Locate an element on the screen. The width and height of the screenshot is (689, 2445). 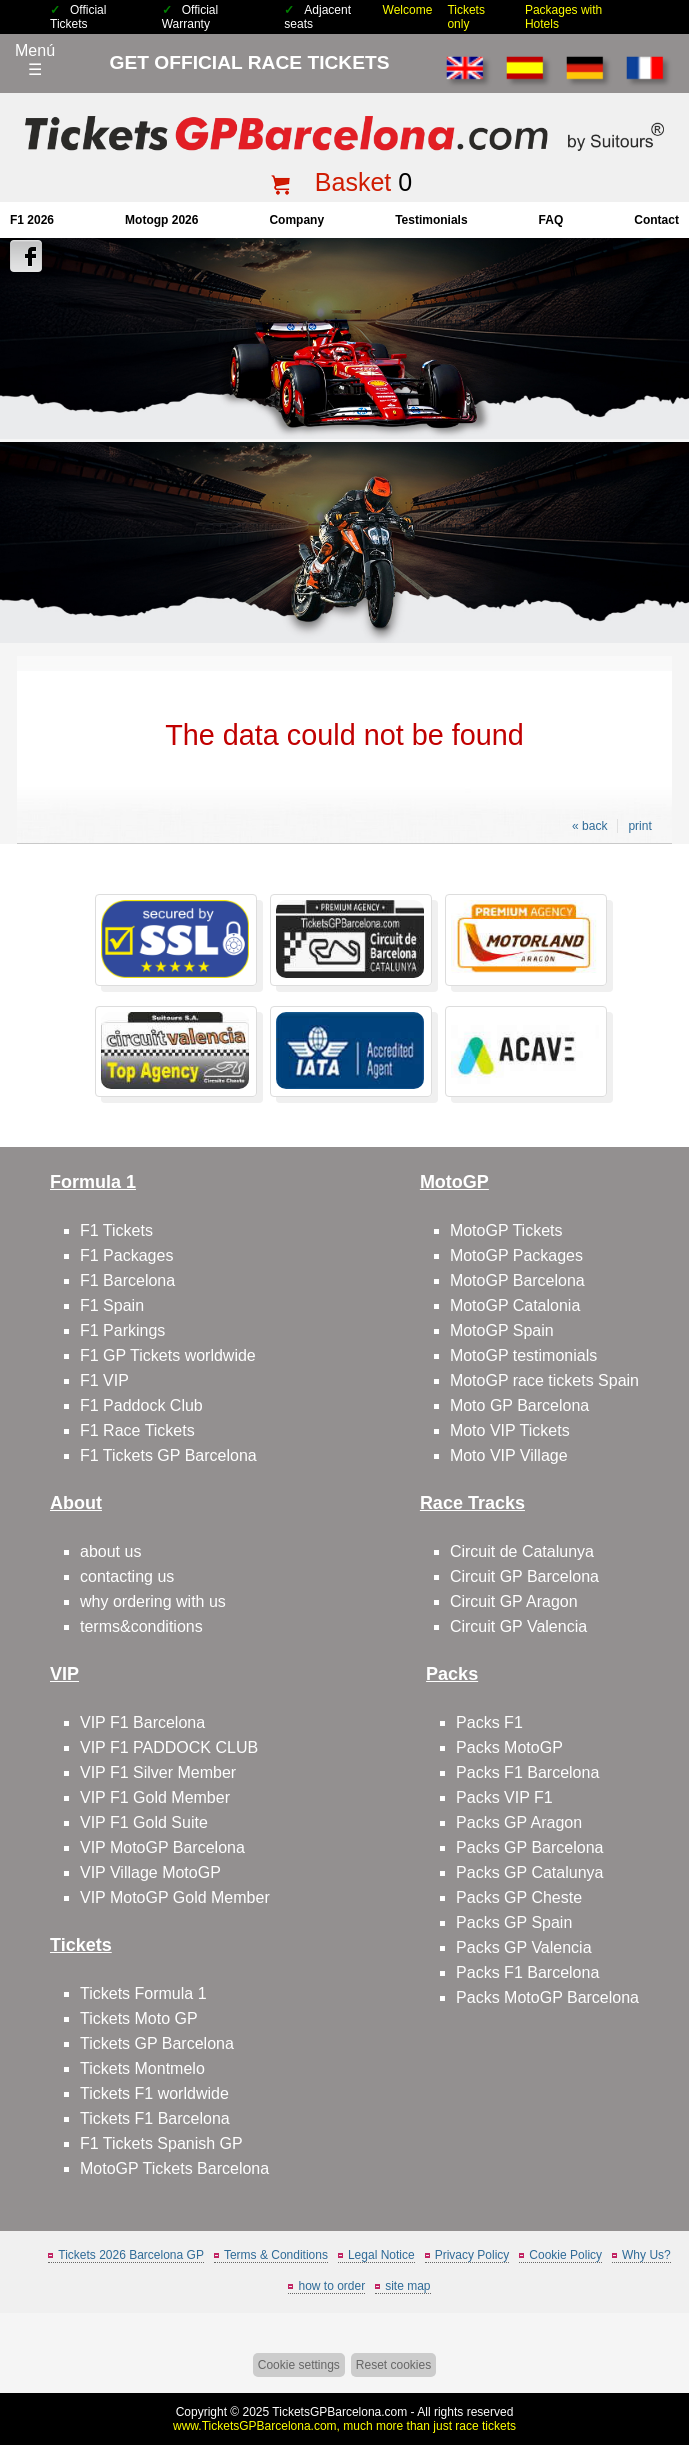
VIP F1 Gold Suite is located at coordinates (144, 1822).